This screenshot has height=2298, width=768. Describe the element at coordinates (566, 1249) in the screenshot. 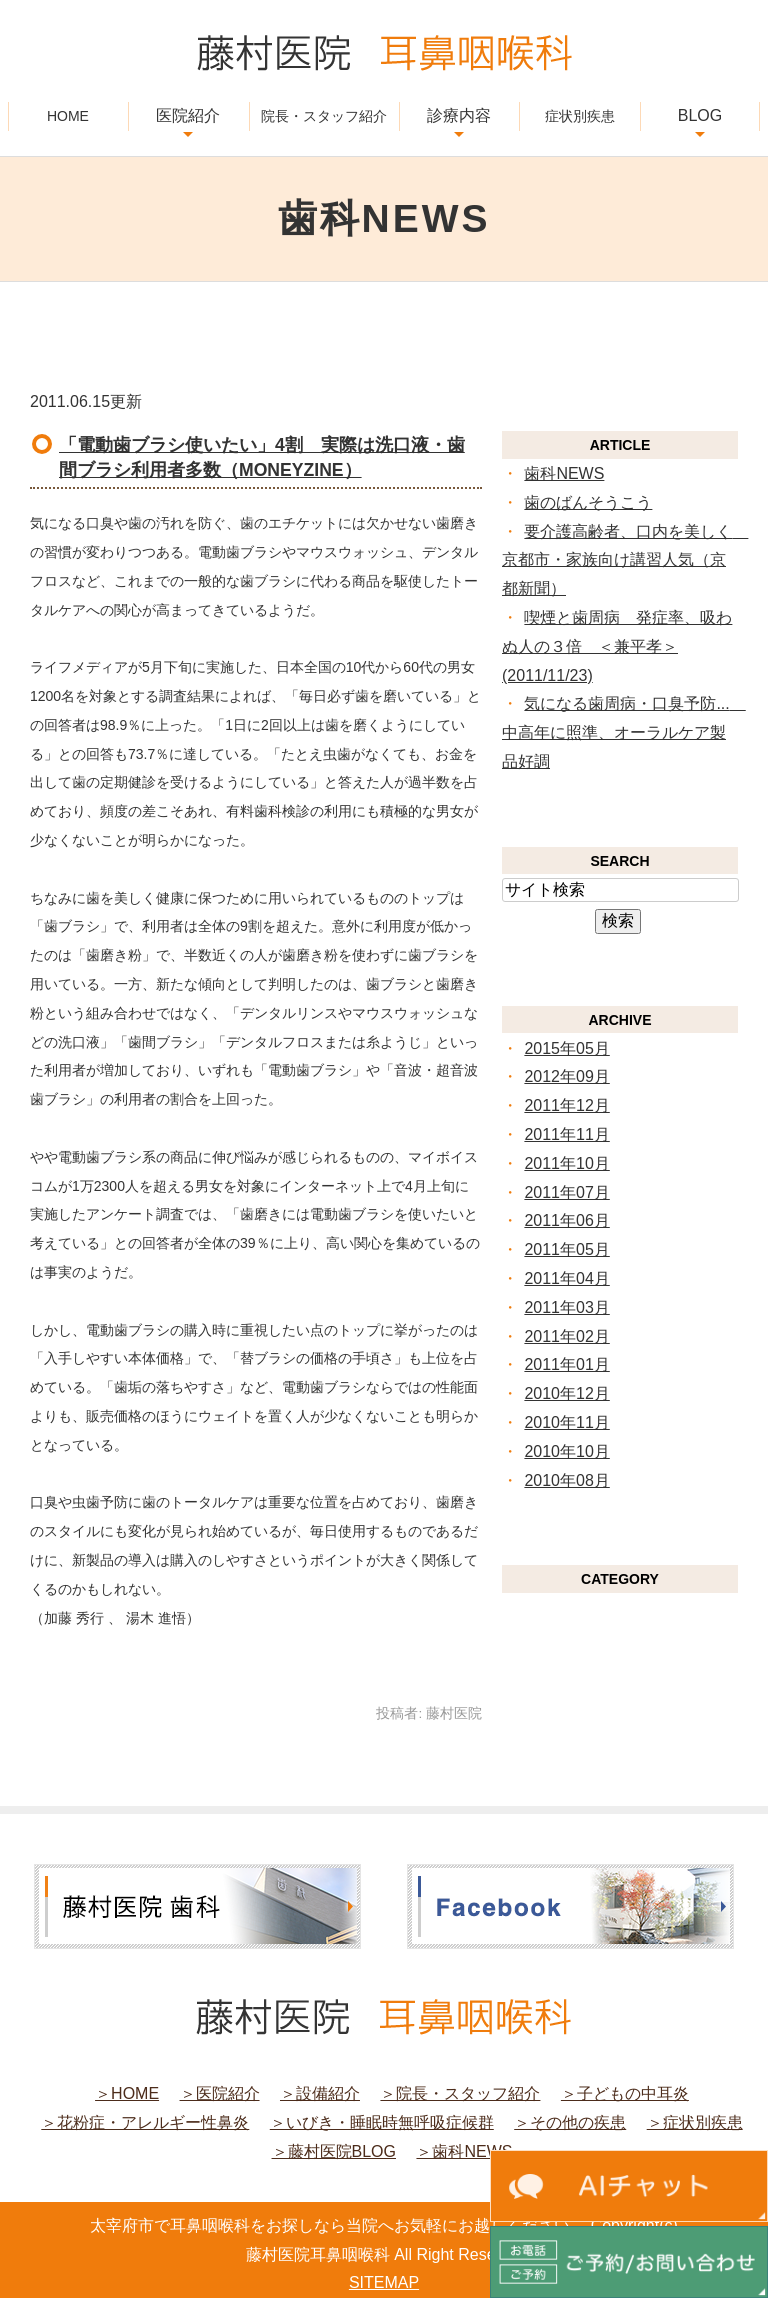

I see `2011年05月` at that location.